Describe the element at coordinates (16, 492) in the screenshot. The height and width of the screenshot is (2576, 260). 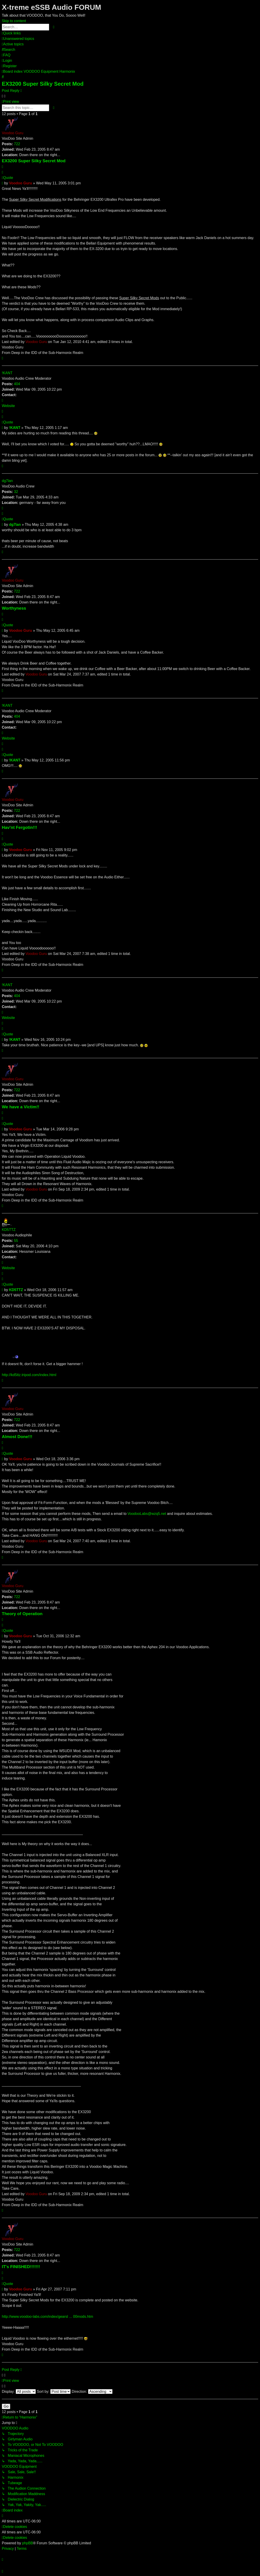
I see `32` at that location.